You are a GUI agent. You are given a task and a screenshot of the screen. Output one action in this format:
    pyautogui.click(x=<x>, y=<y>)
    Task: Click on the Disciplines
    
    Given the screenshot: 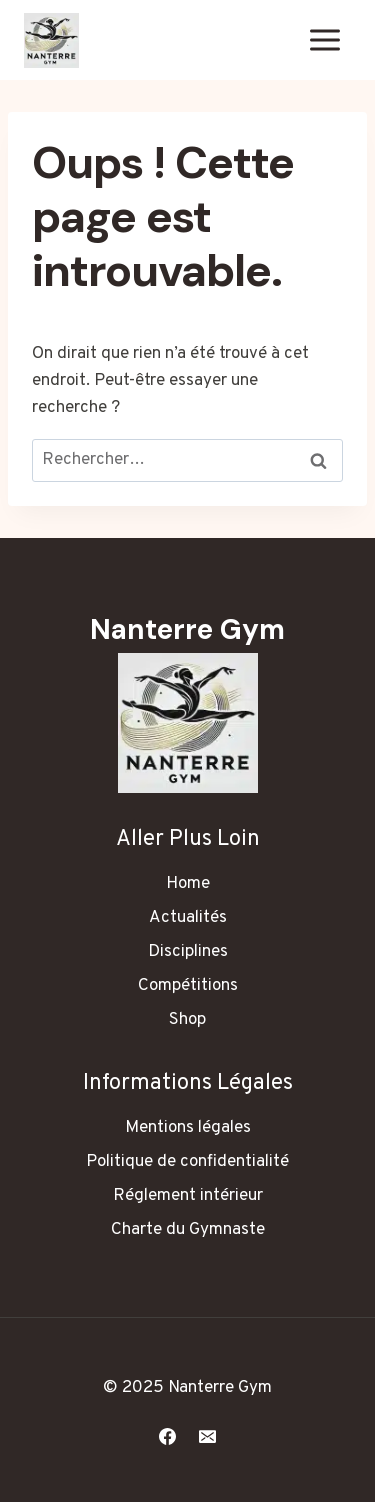 What is the action you would take?
    pyautogui.click(x=188, y=952)
    